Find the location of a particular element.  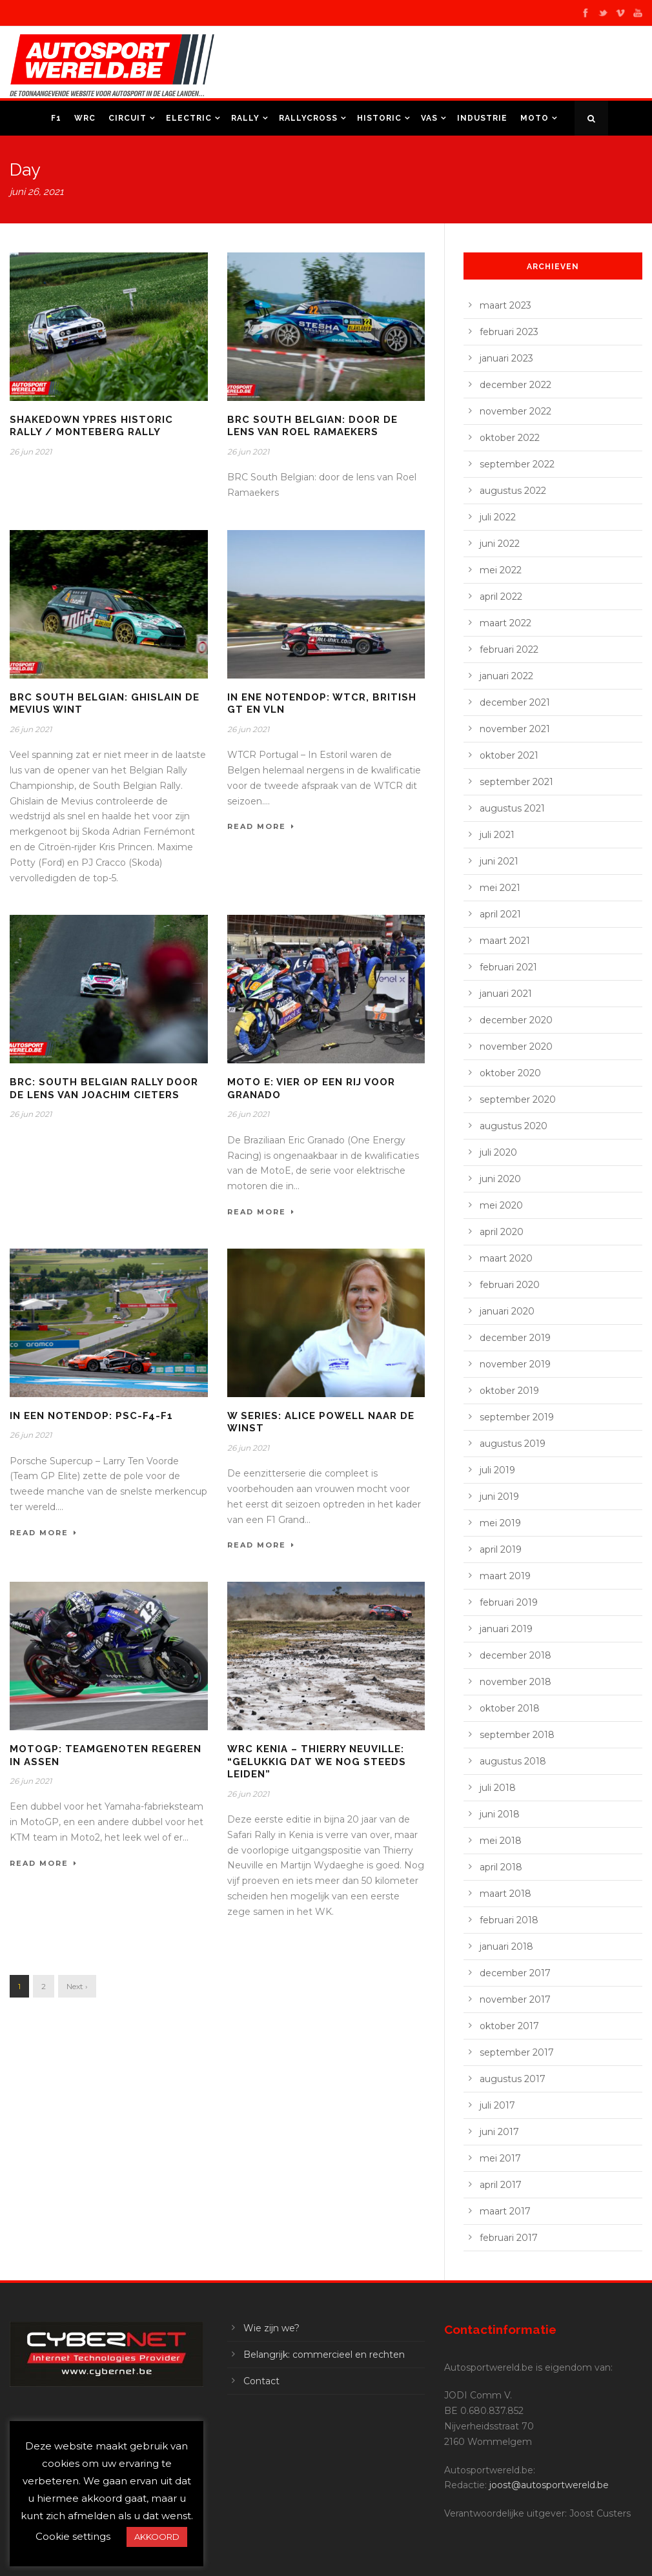

Moto is located at coordinates (534, 118).